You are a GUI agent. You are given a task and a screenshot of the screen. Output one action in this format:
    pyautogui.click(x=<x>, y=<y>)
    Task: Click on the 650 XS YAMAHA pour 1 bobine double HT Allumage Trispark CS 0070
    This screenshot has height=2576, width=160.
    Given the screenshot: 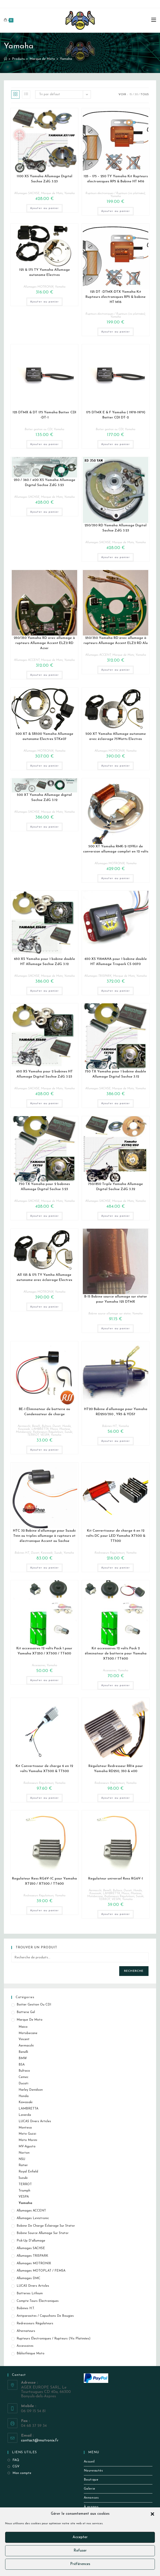 What is the action you would take?
    pyautogui.click(x=116, y=961)
    